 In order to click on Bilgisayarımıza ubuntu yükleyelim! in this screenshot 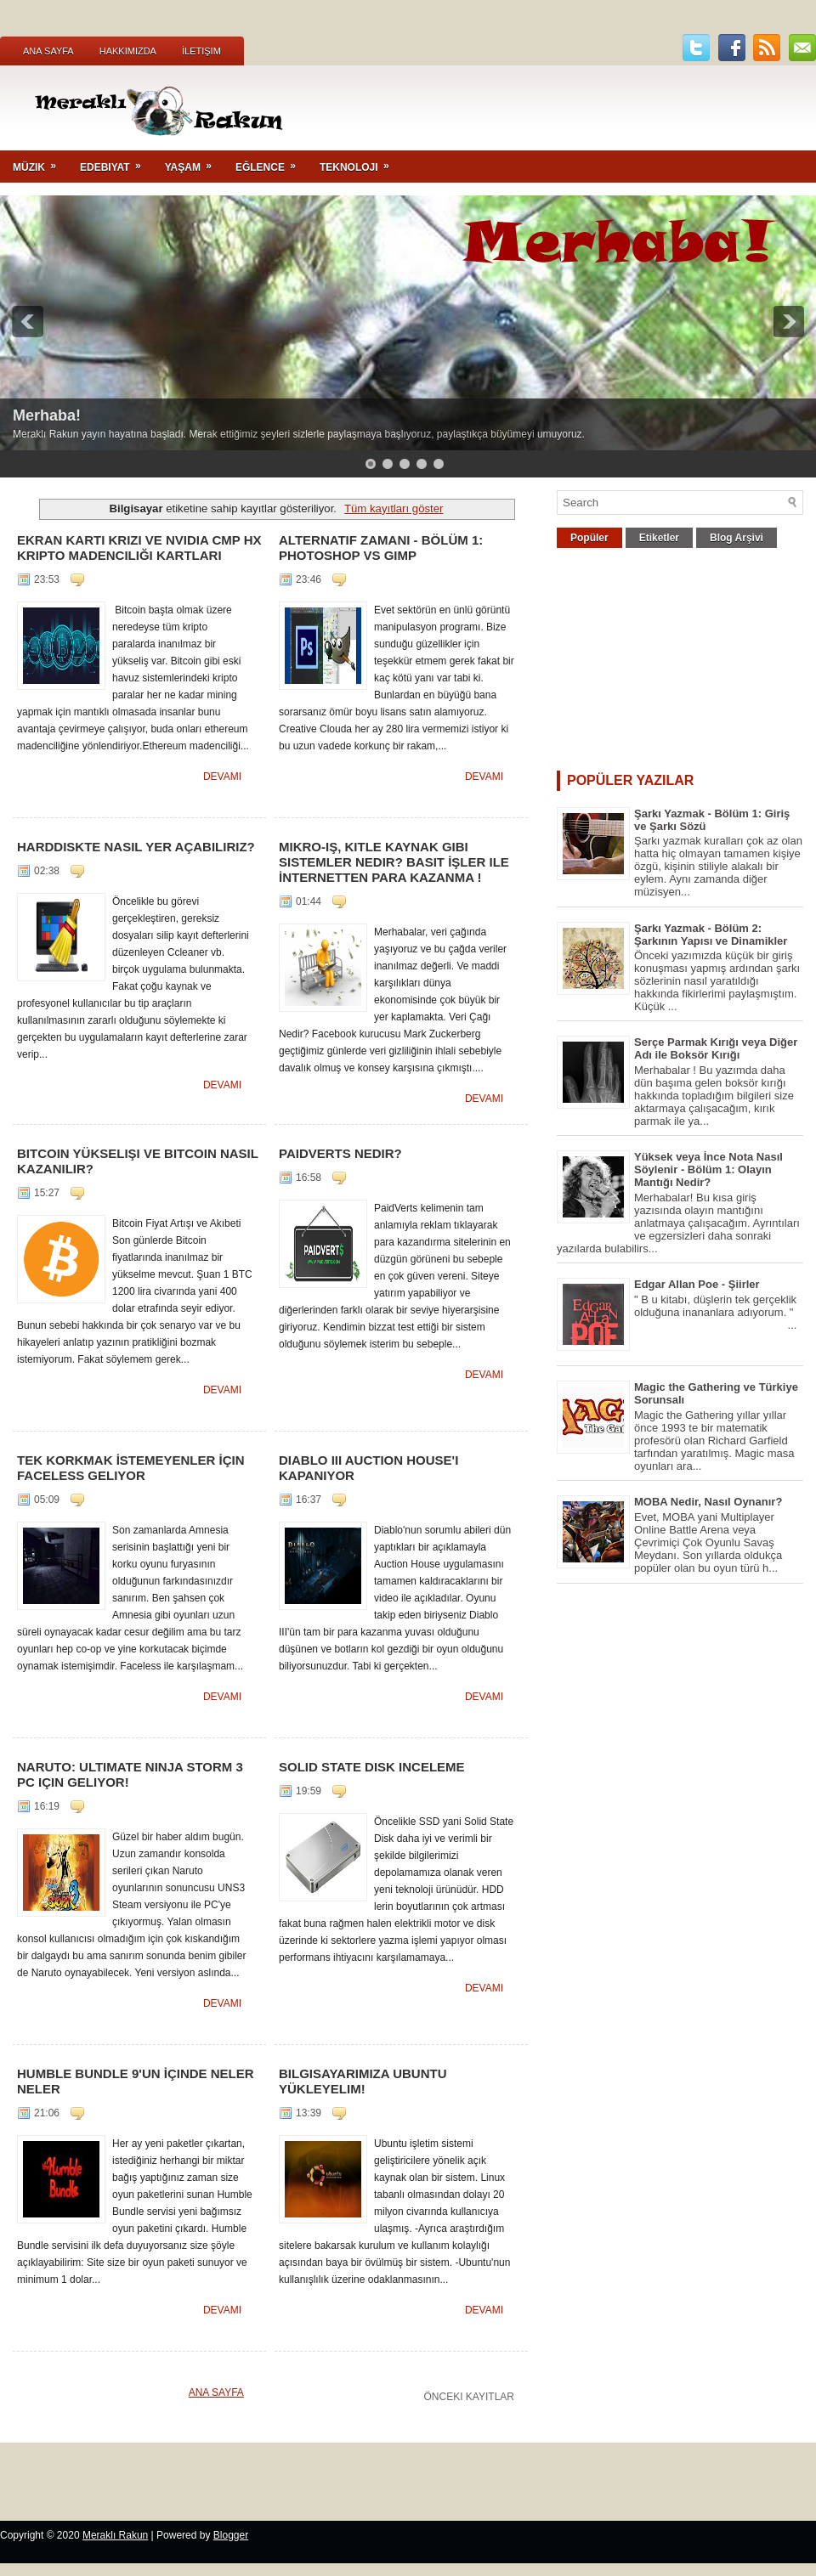, I will do `click(363, 2081)`.